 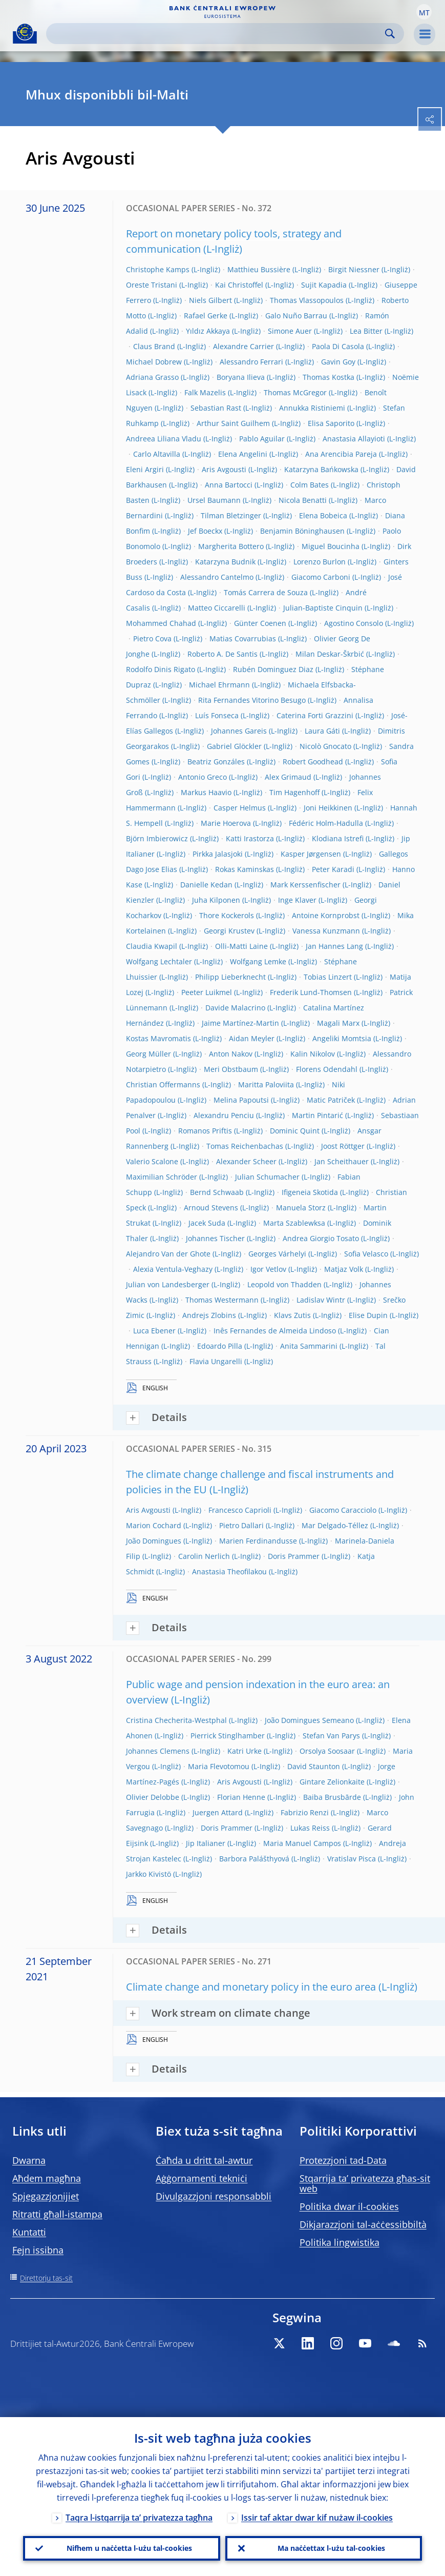 What do you see at coordinates (330, 546) in the screenshot?
I see `Miguel Boucinha` at bounding box center [330, 546].